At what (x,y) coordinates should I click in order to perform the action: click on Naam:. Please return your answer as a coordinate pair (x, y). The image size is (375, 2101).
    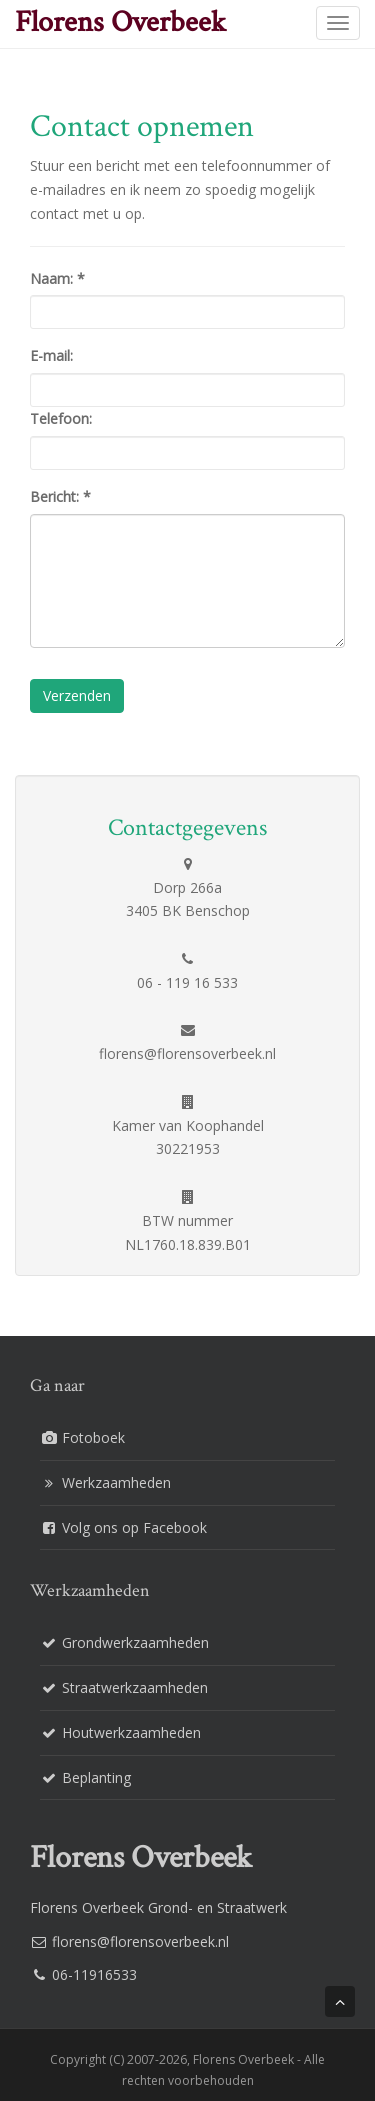
    Looking at the image, I should click on (57, 278).